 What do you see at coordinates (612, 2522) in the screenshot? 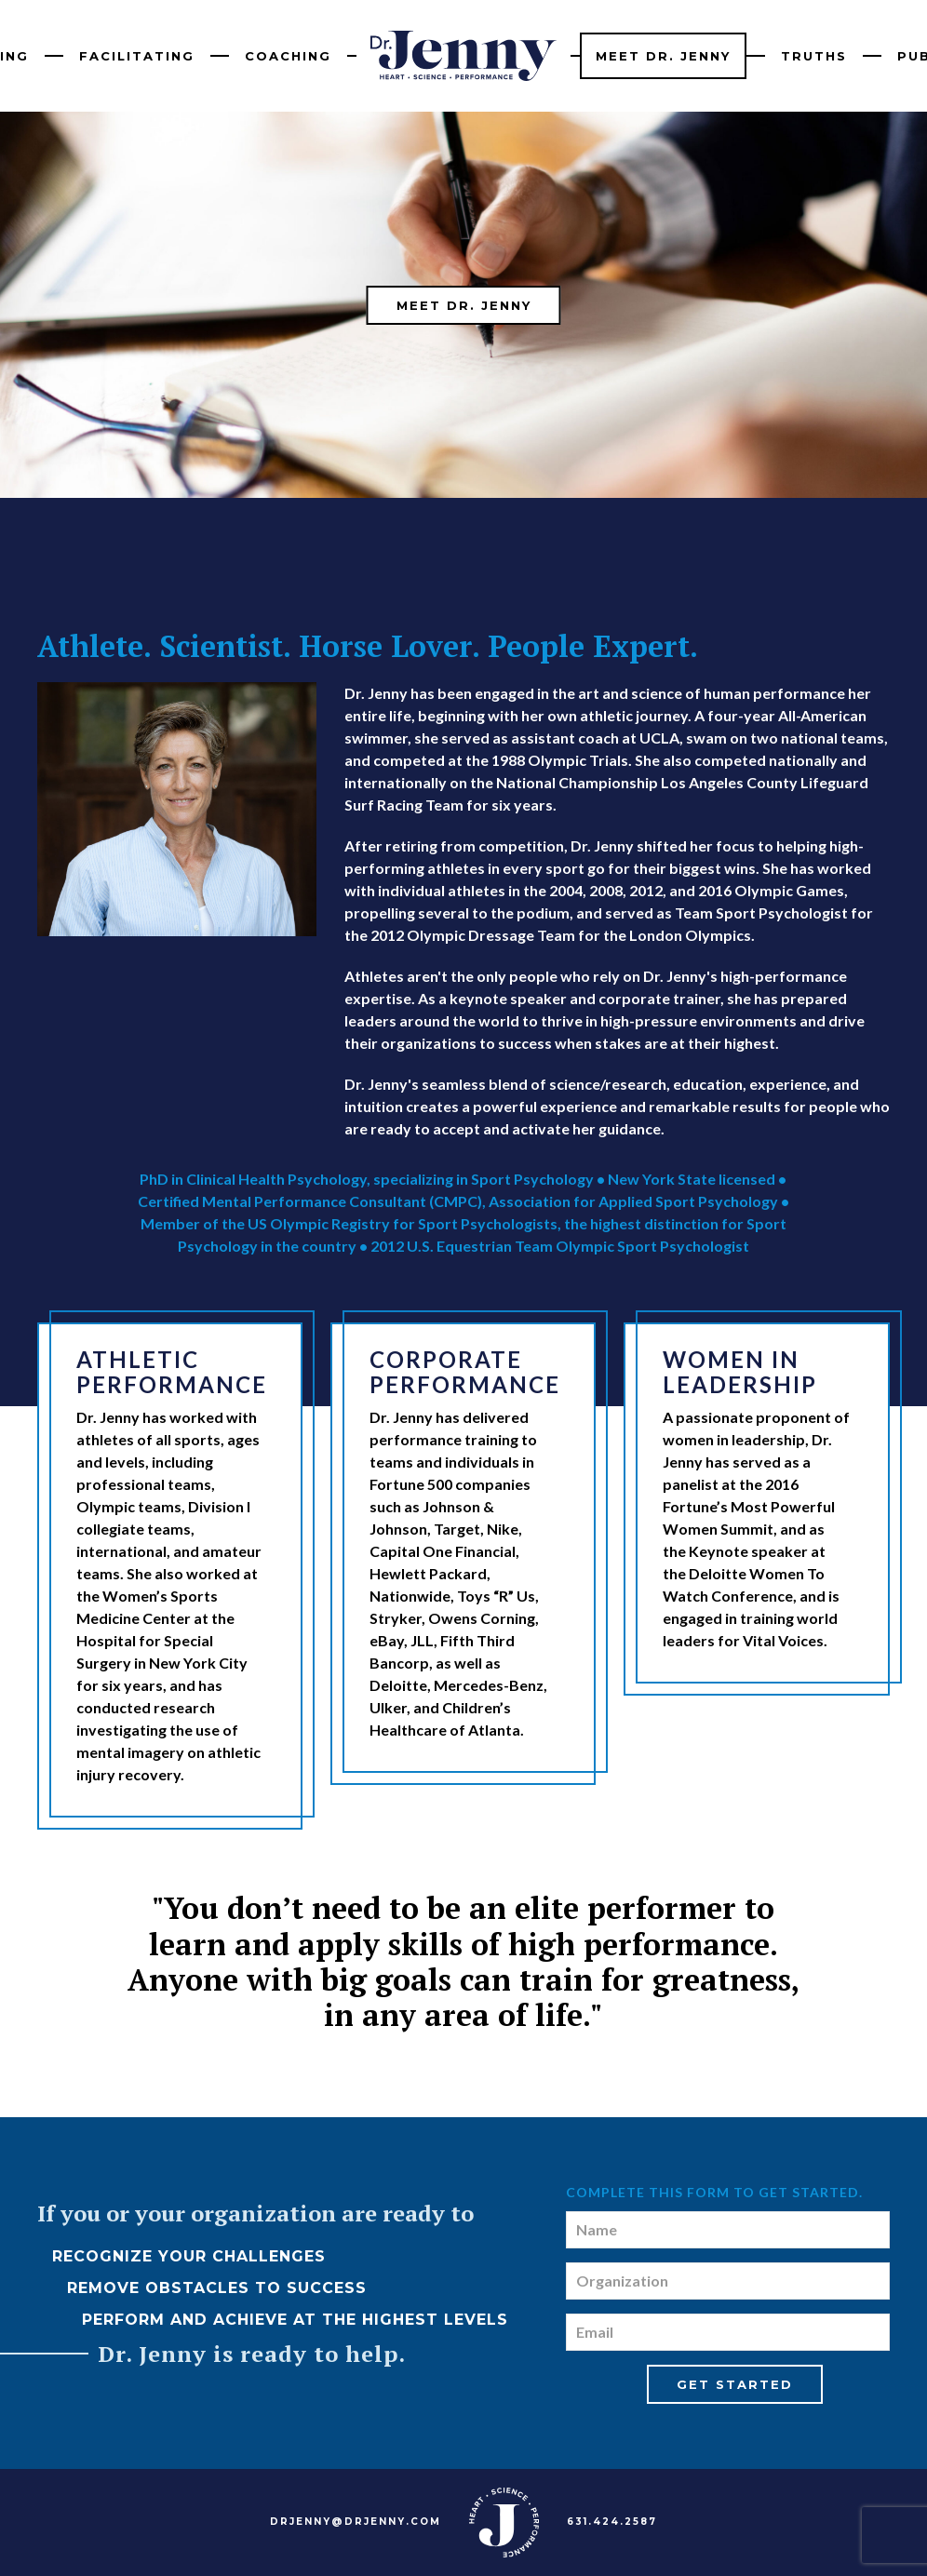
I see `631.424.2587` at bounding box center [612, 2522].